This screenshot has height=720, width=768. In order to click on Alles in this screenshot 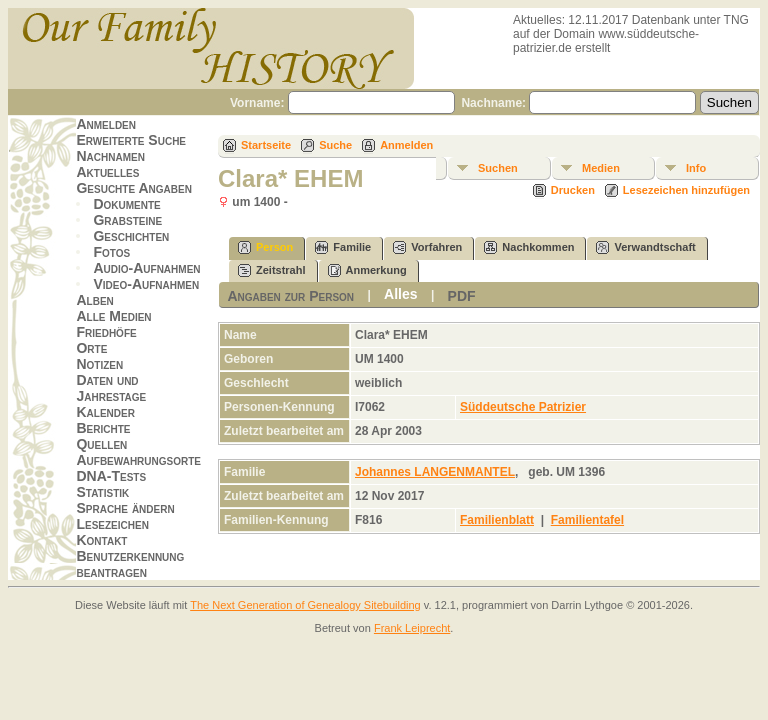, I will do `click(400, 294)`.